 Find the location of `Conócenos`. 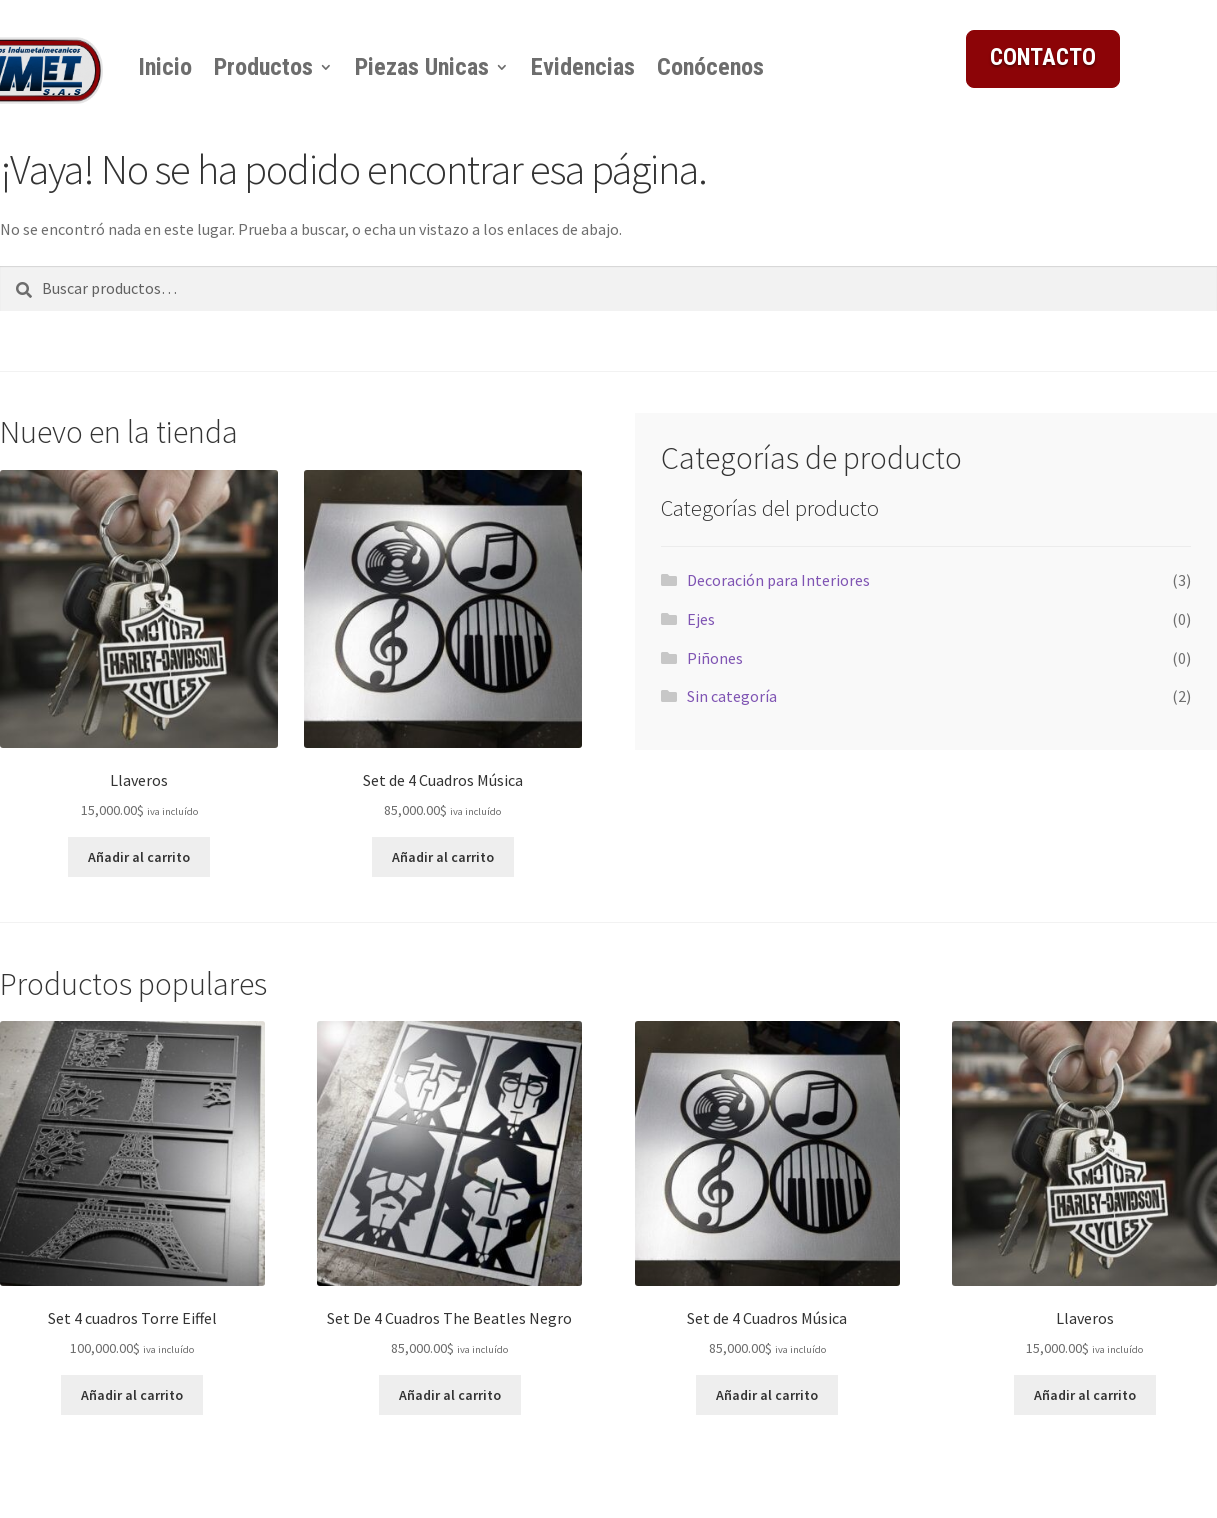

Conócenos is located at coordinates (710, 67).